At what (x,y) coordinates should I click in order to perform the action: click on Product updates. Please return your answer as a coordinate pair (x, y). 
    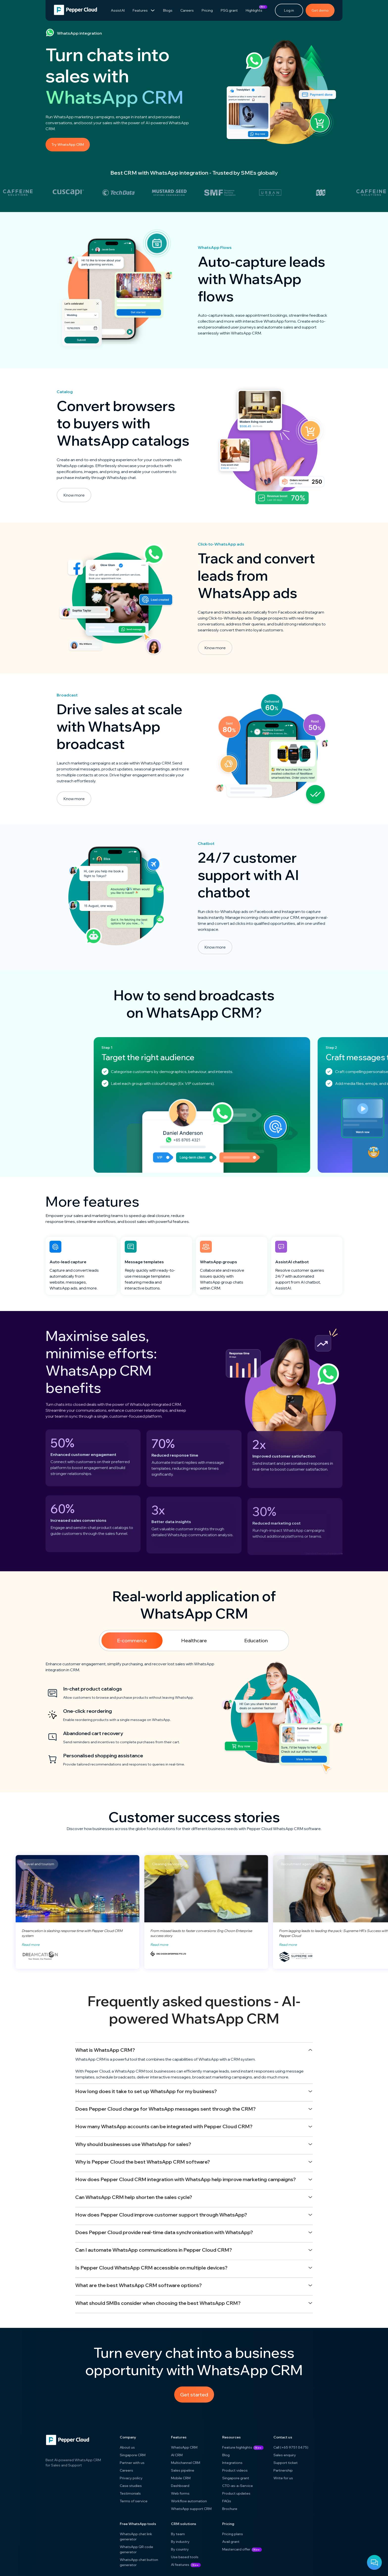
    Looking at the image, I should click on (236, 2493).